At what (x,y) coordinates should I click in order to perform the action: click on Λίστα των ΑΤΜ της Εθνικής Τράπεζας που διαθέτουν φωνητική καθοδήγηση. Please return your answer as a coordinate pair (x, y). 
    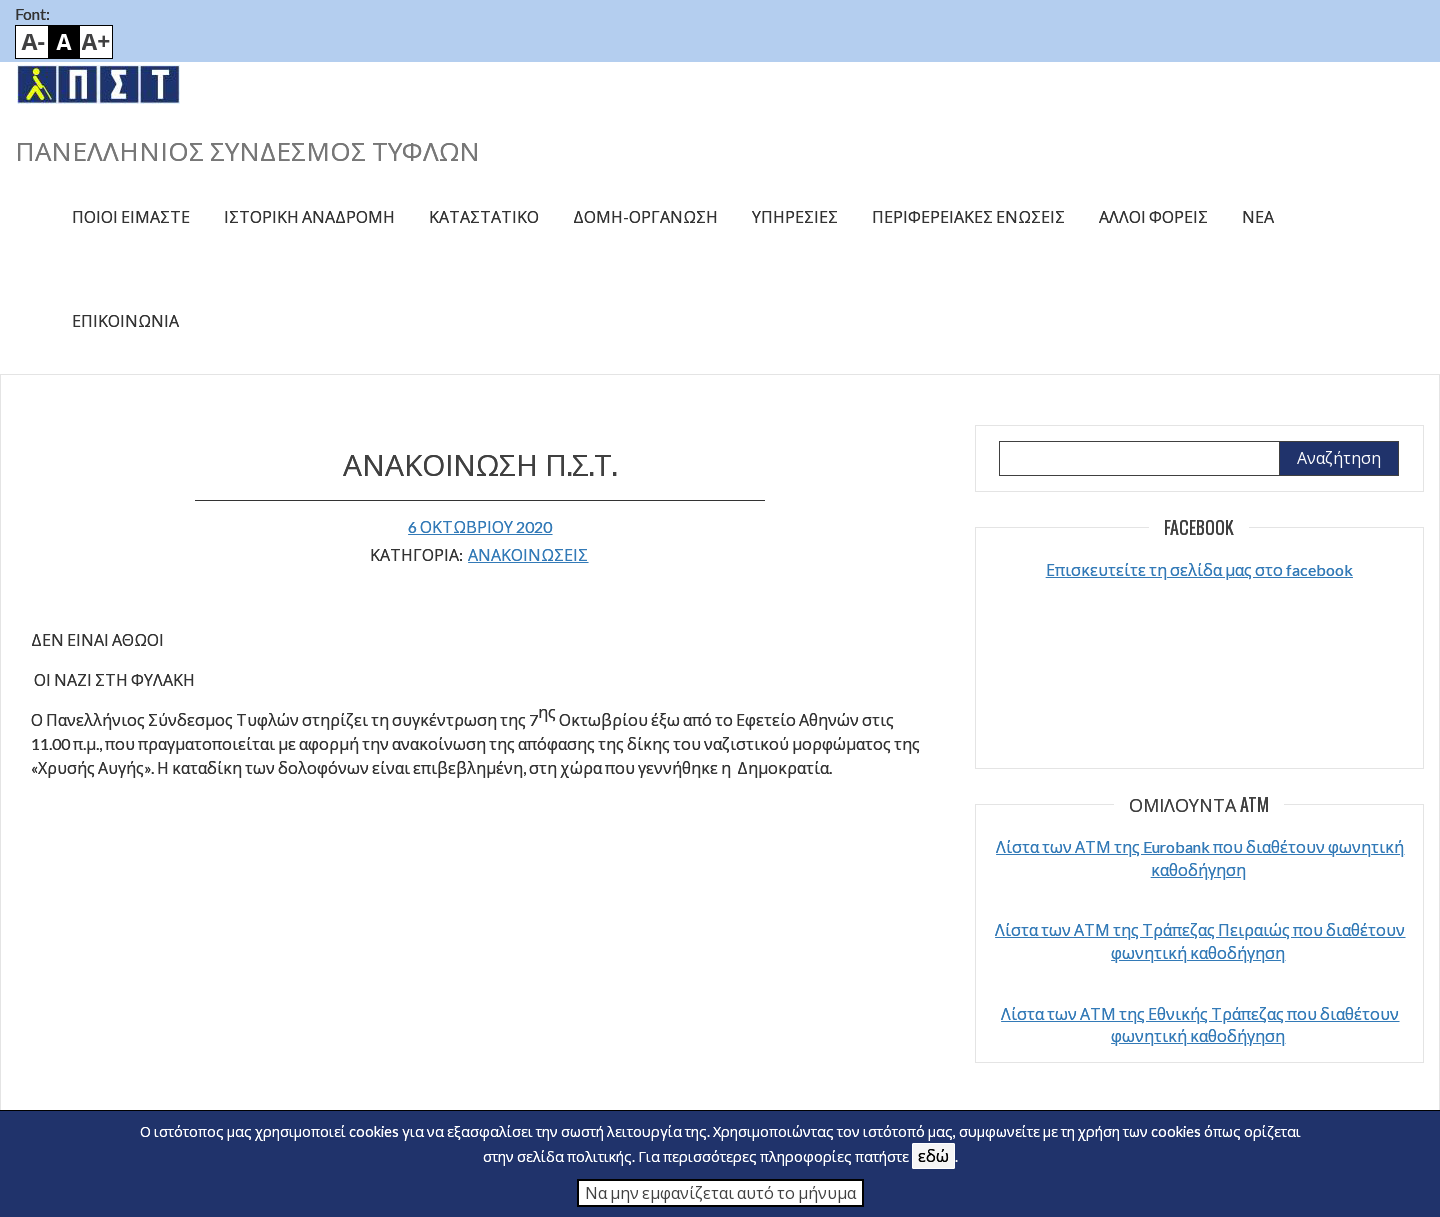
    Looking at the image, I should click on (1200, 1024).